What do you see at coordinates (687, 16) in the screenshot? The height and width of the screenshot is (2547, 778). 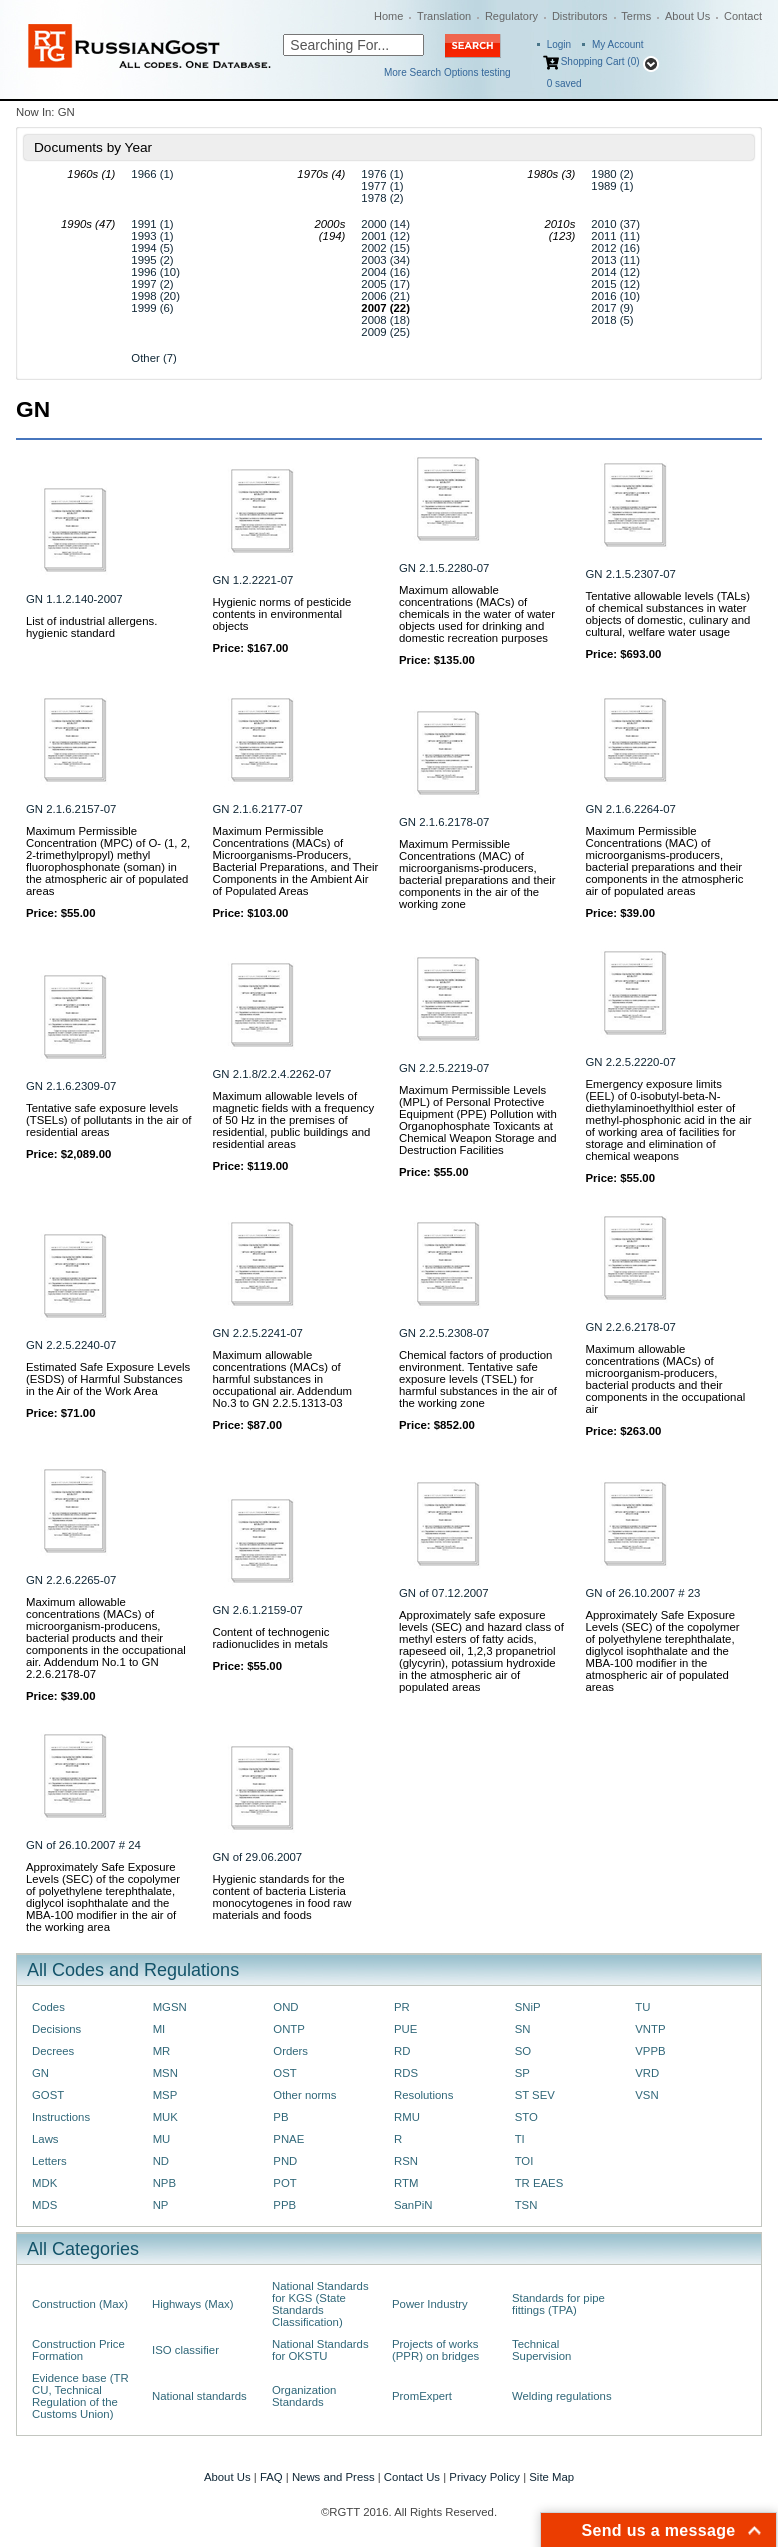 I see `About Us` at bounding box center [687, 16].